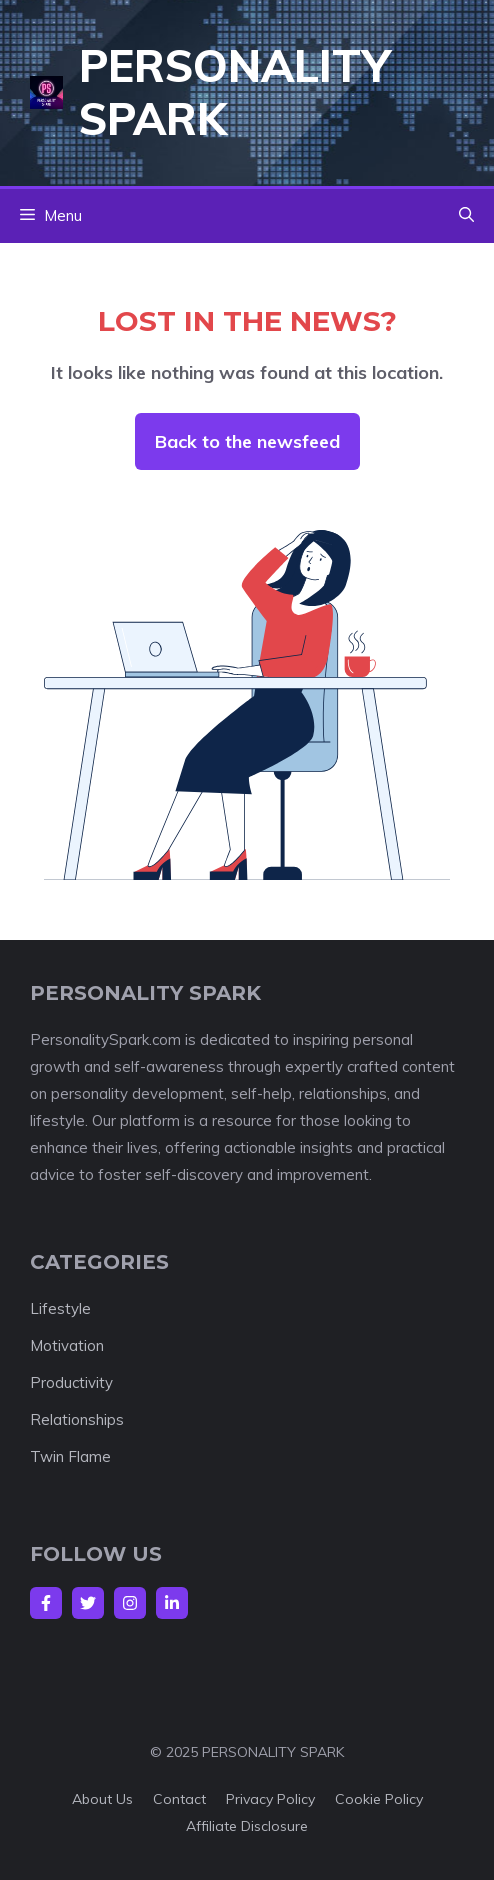  Describe the element at coordinates (70, 1456) in the screenshot. I see `Twin Flame` at that location.